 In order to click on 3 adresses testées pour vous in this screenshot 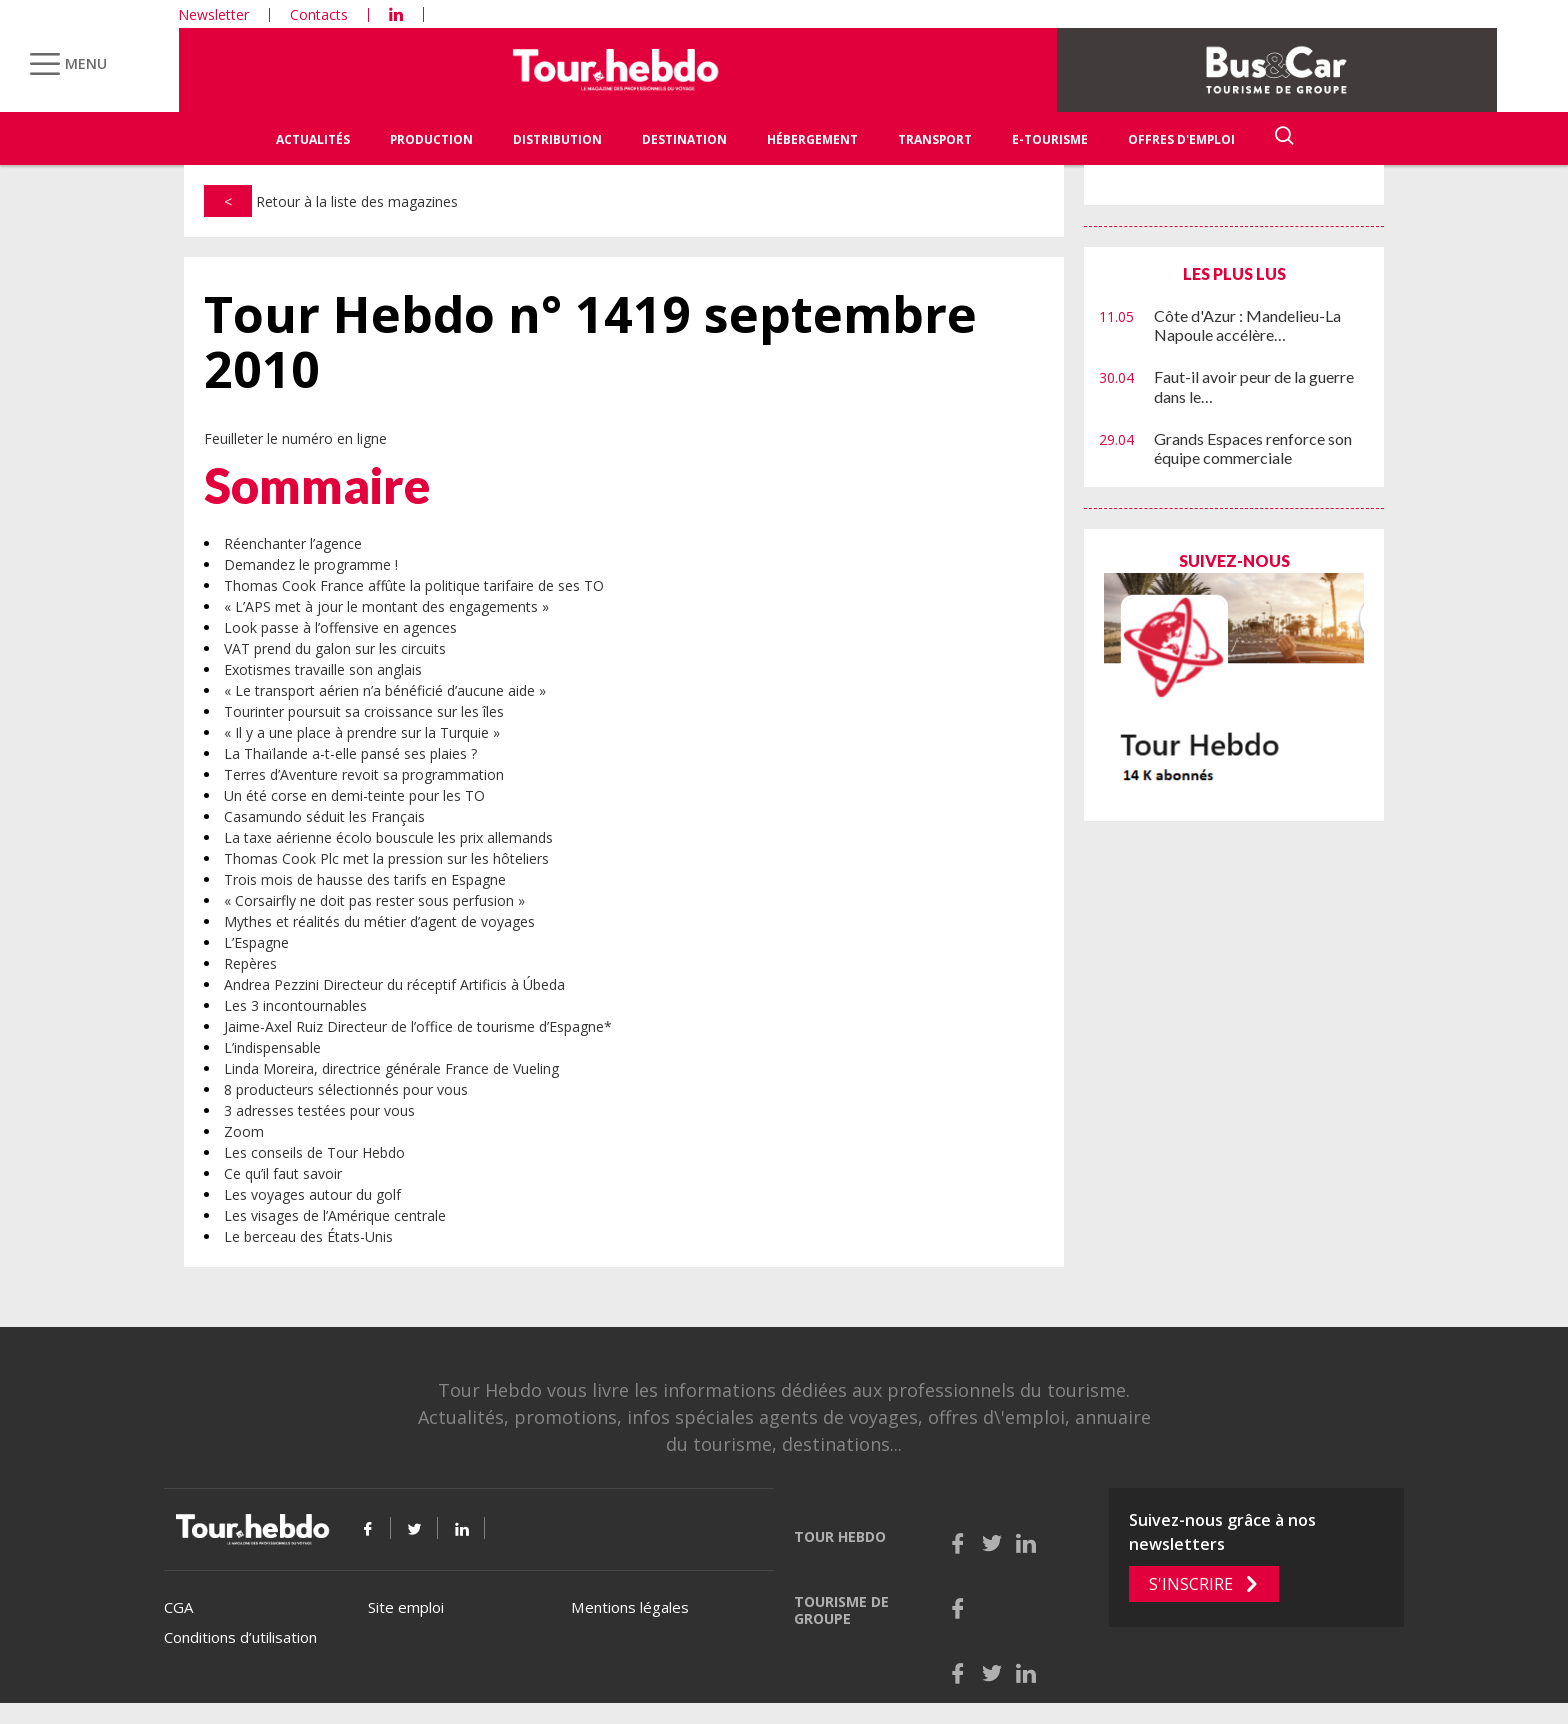, I will do `click(319, 1110)`.